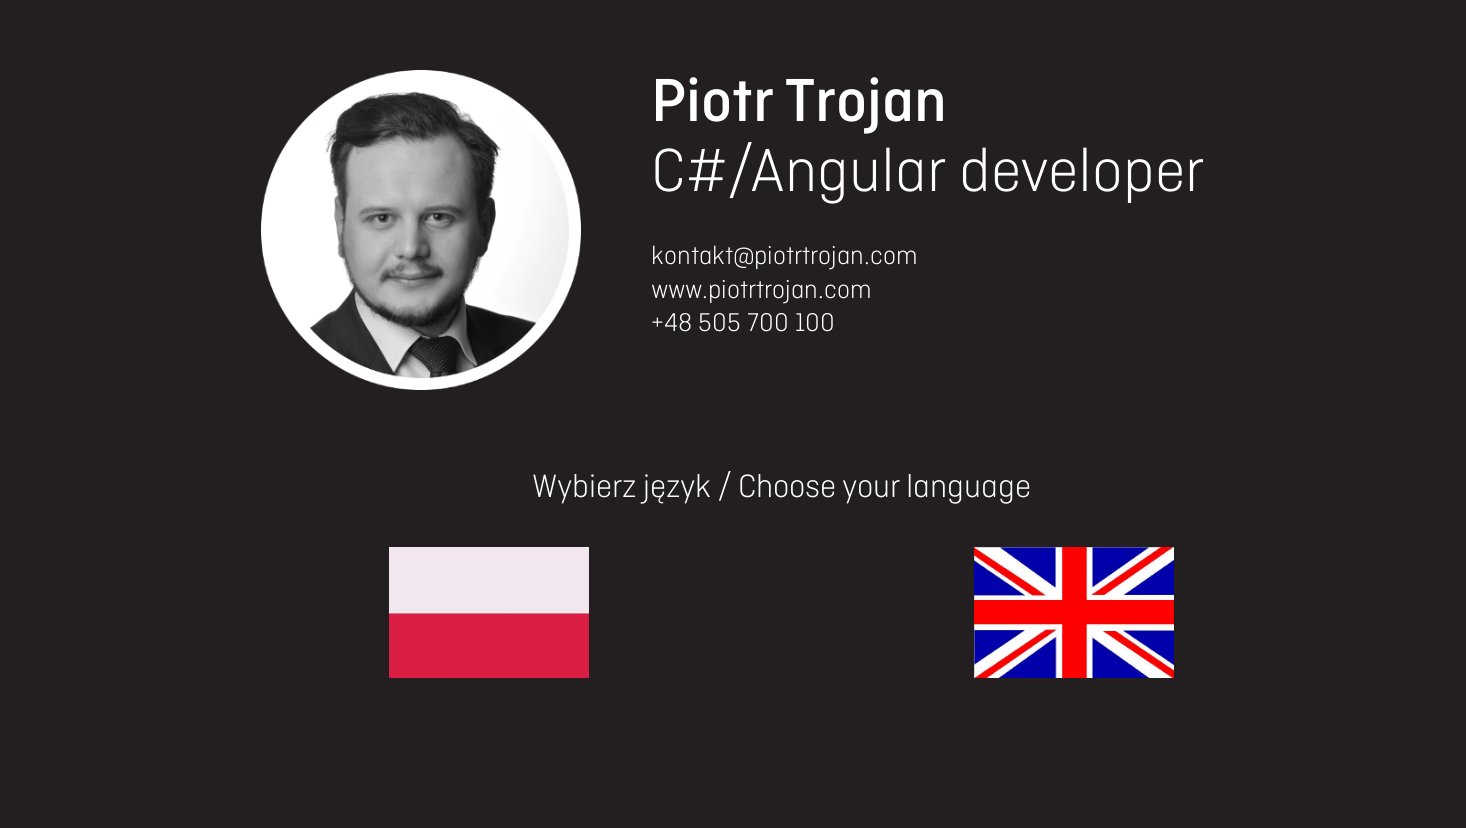  What do you see at coordinates (761, 291) in the screenshot?
I see `www.piotrtrojan.com` at bounding box center [761, 291].